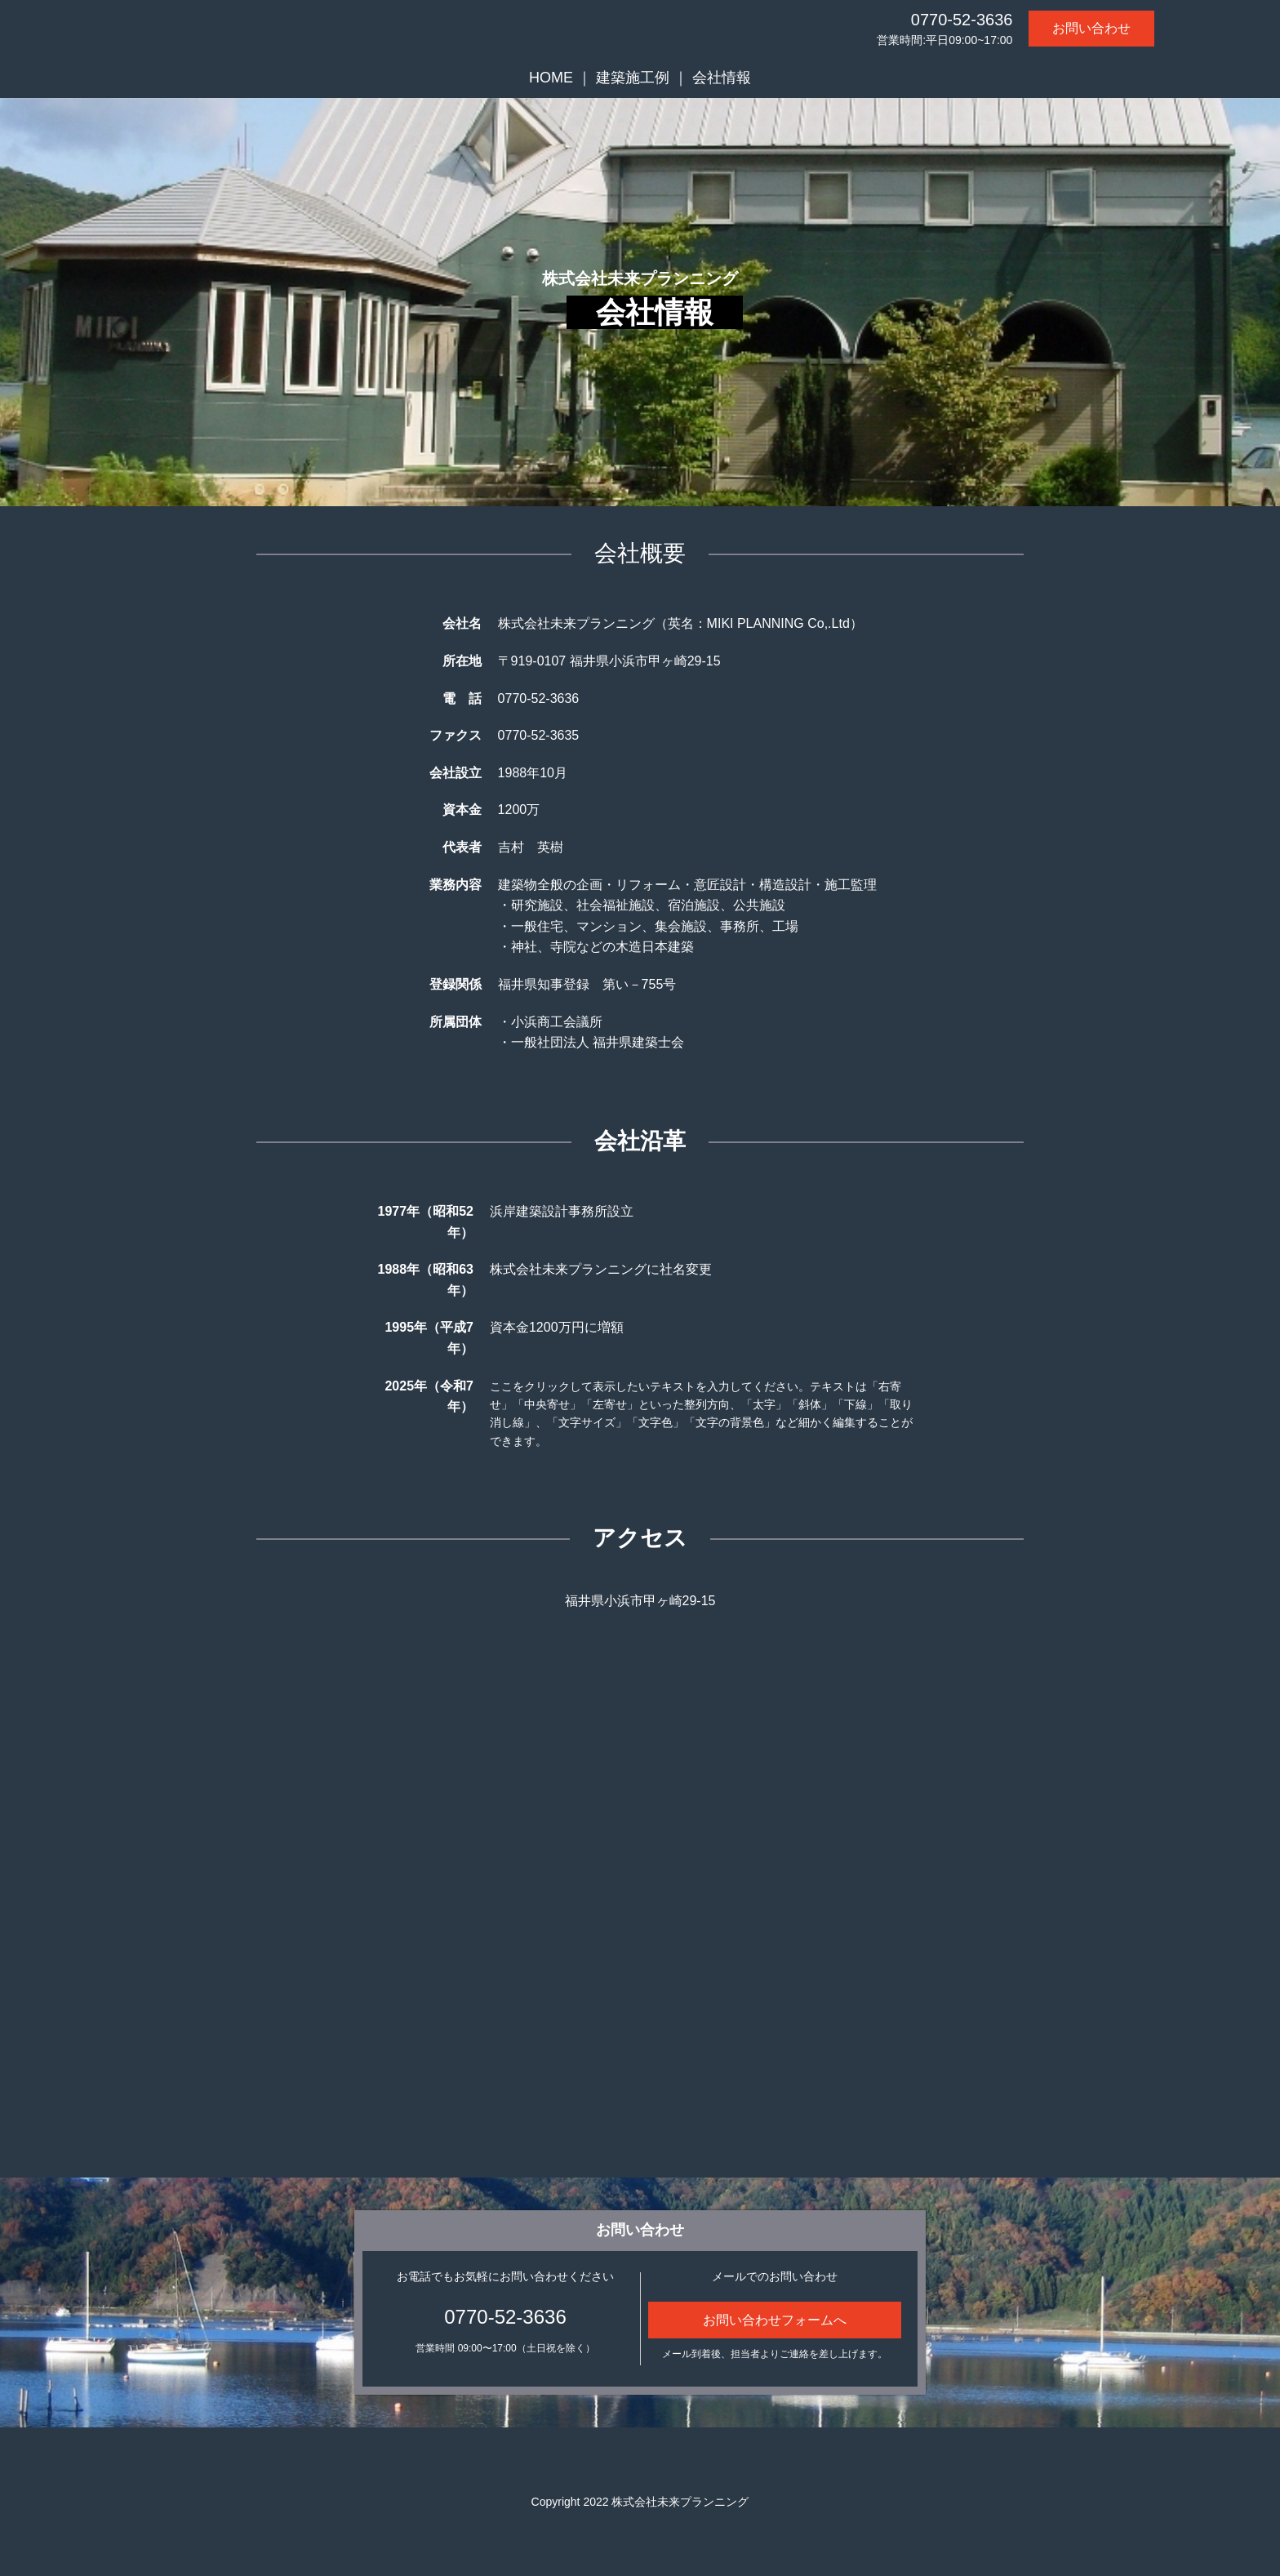 This screenshot has height=2576, width=1280. Describe the element at coordinates (1091, 28) in the screenshot. I see `お問い合わせ` at that location.